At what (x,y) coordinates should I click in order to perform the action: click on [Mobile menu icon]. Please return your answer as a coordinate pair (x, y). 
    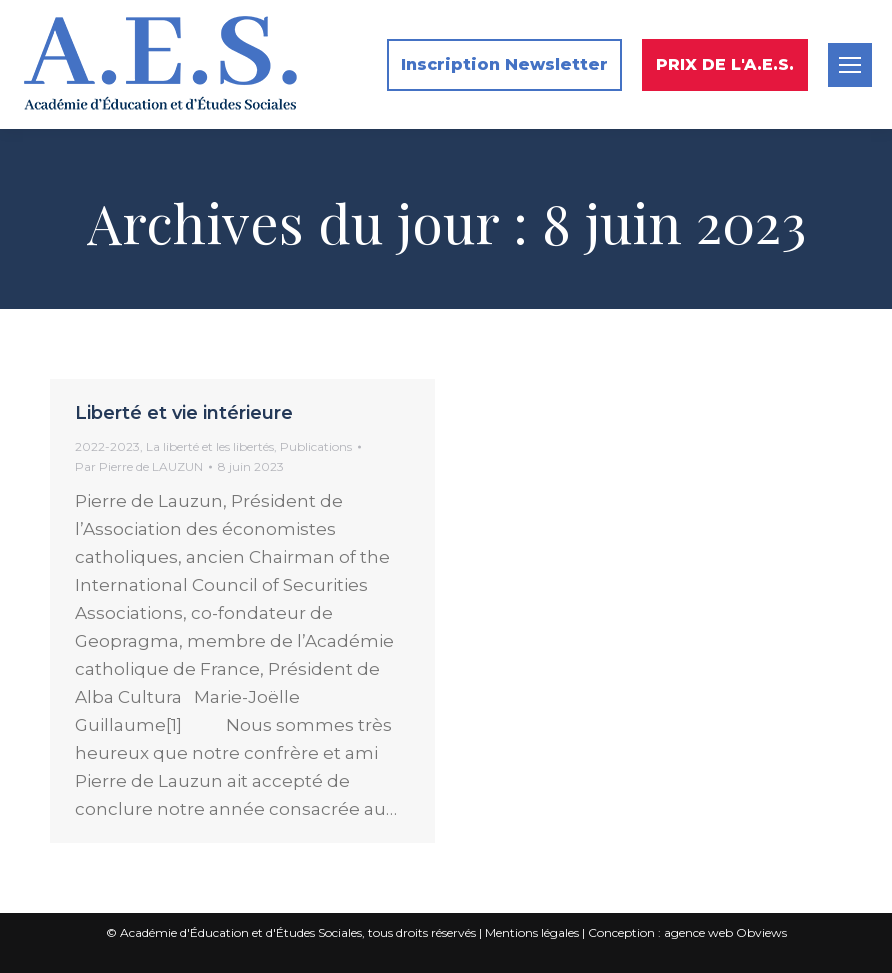
    Looking at the image, I should click on (850, 65).